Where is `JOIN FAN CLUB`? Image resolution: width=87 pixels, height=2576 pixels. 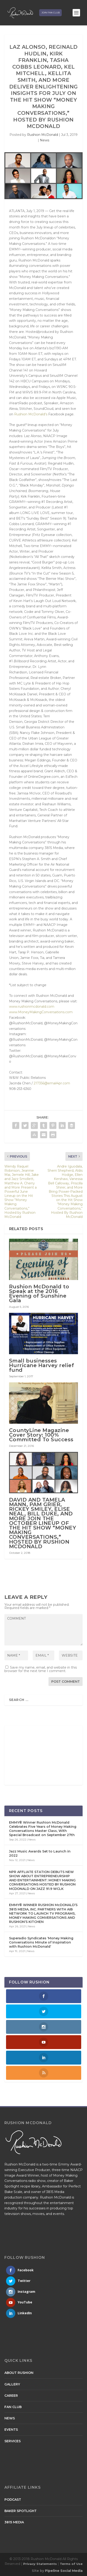 JOIN FAN CLUB is located at coordinates (51, 12).